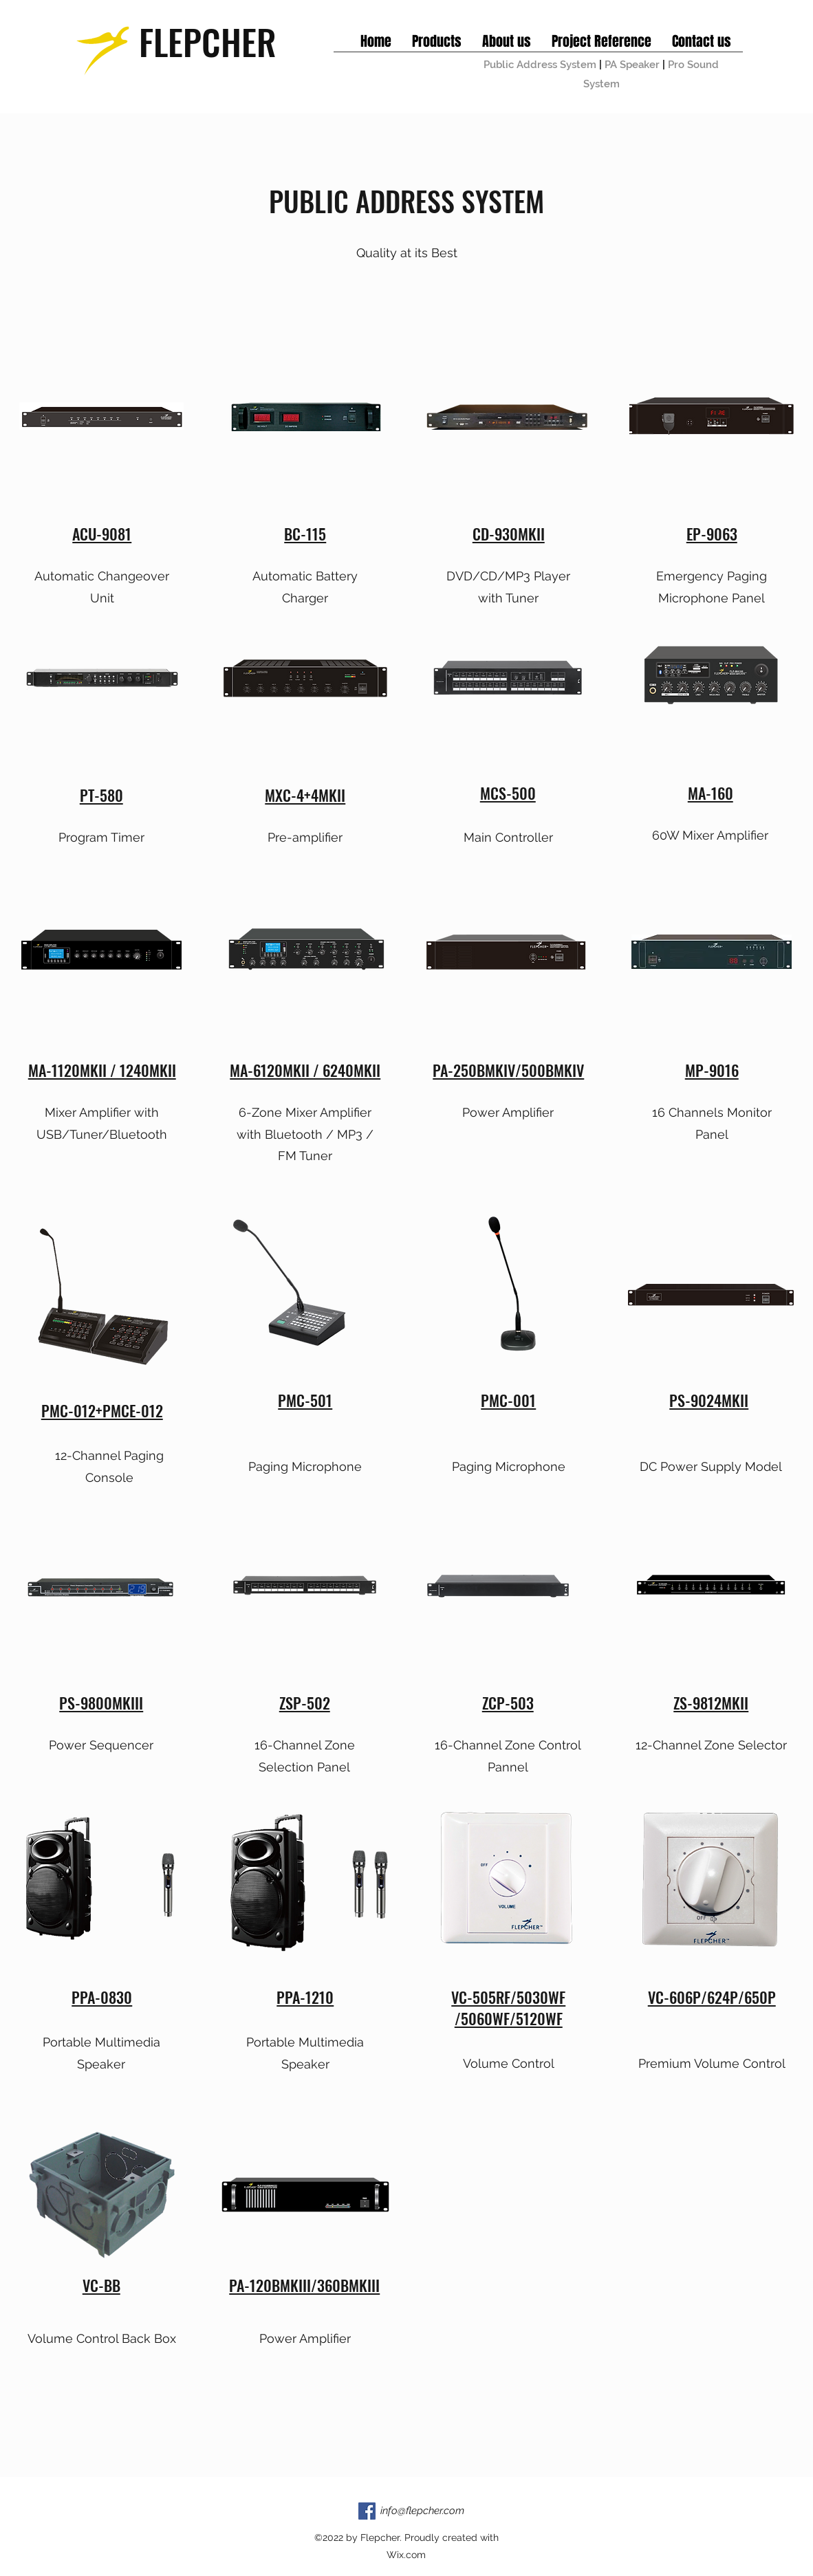  I want to click on EP-9063, so click(711, 534).